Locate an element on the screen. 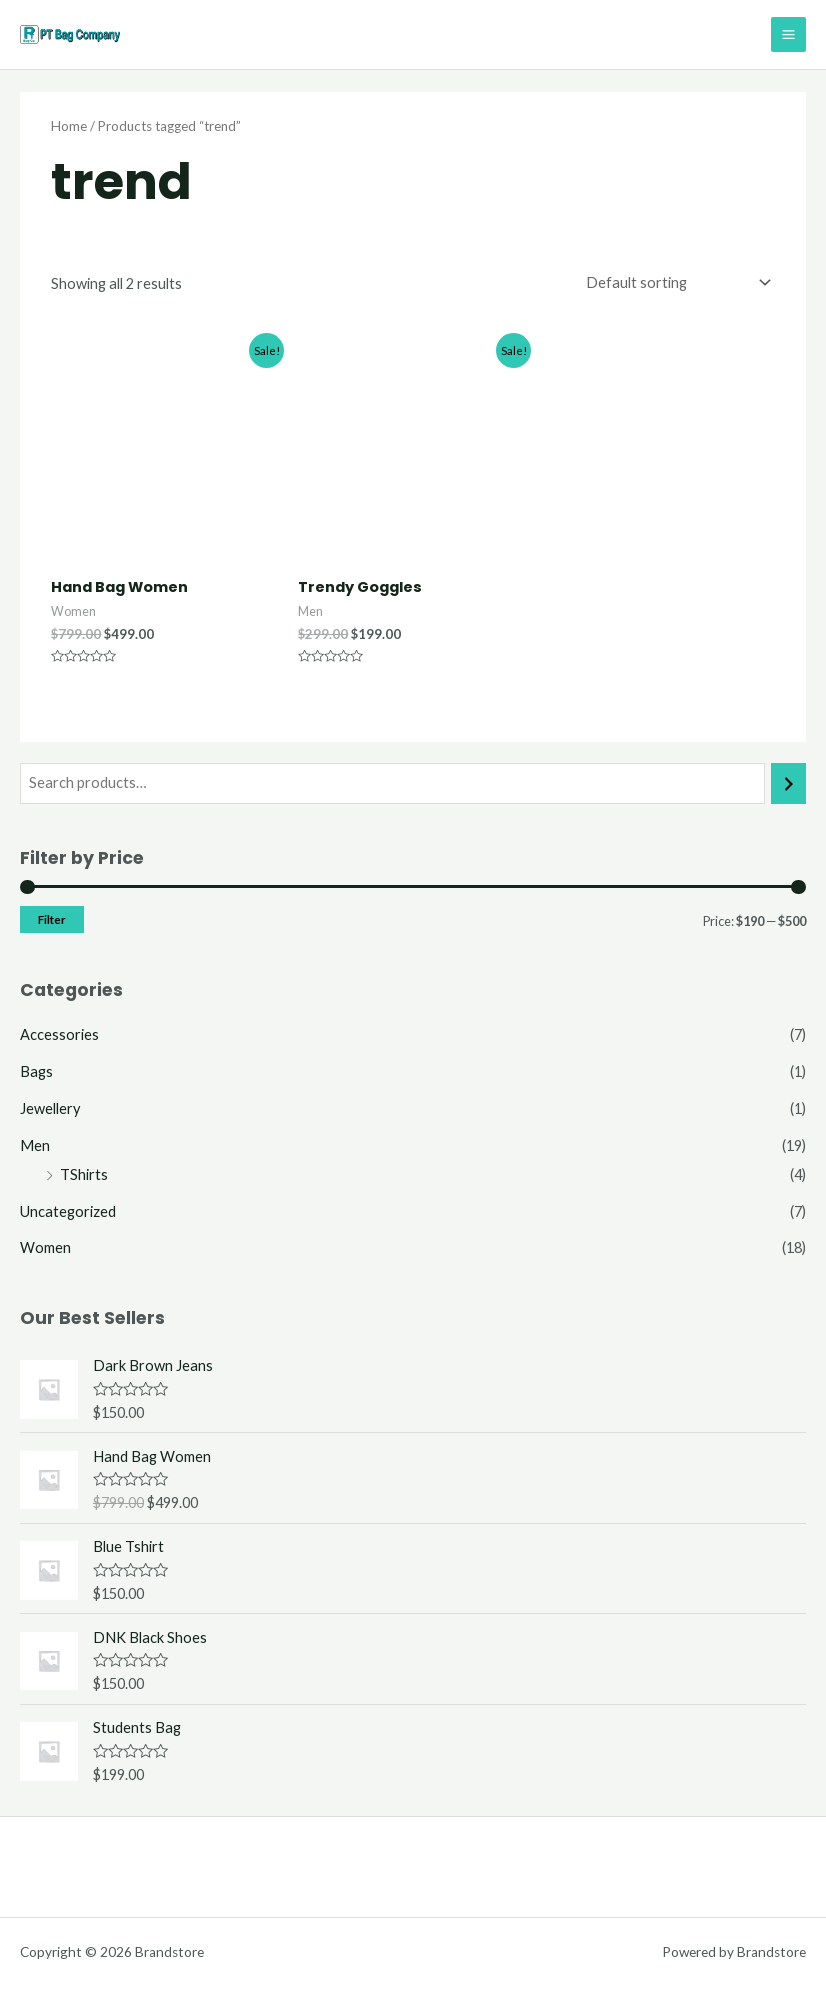  [Shop order] is located at coordinates (674, 282).